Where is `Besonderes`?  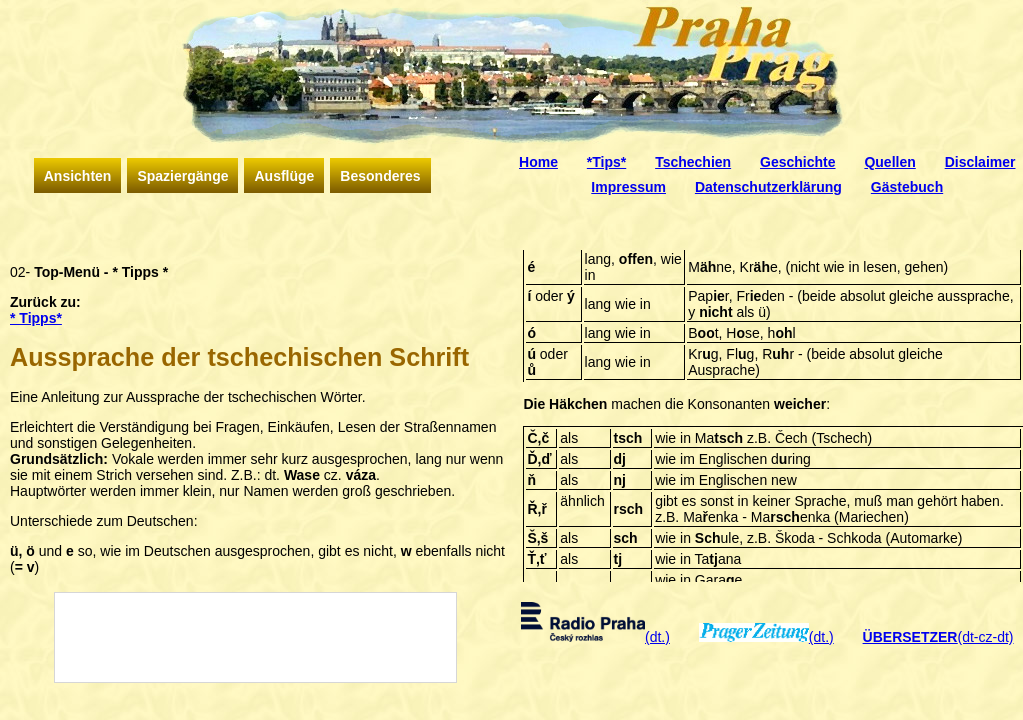
Besonderes is located at coordinates (380, 176).